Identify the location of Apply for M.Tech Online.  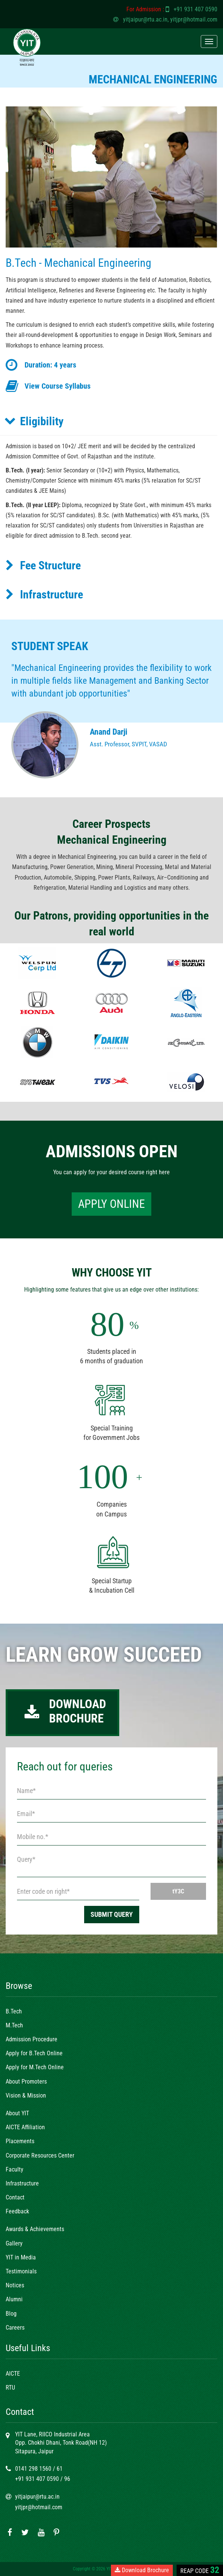
(35, 2067).